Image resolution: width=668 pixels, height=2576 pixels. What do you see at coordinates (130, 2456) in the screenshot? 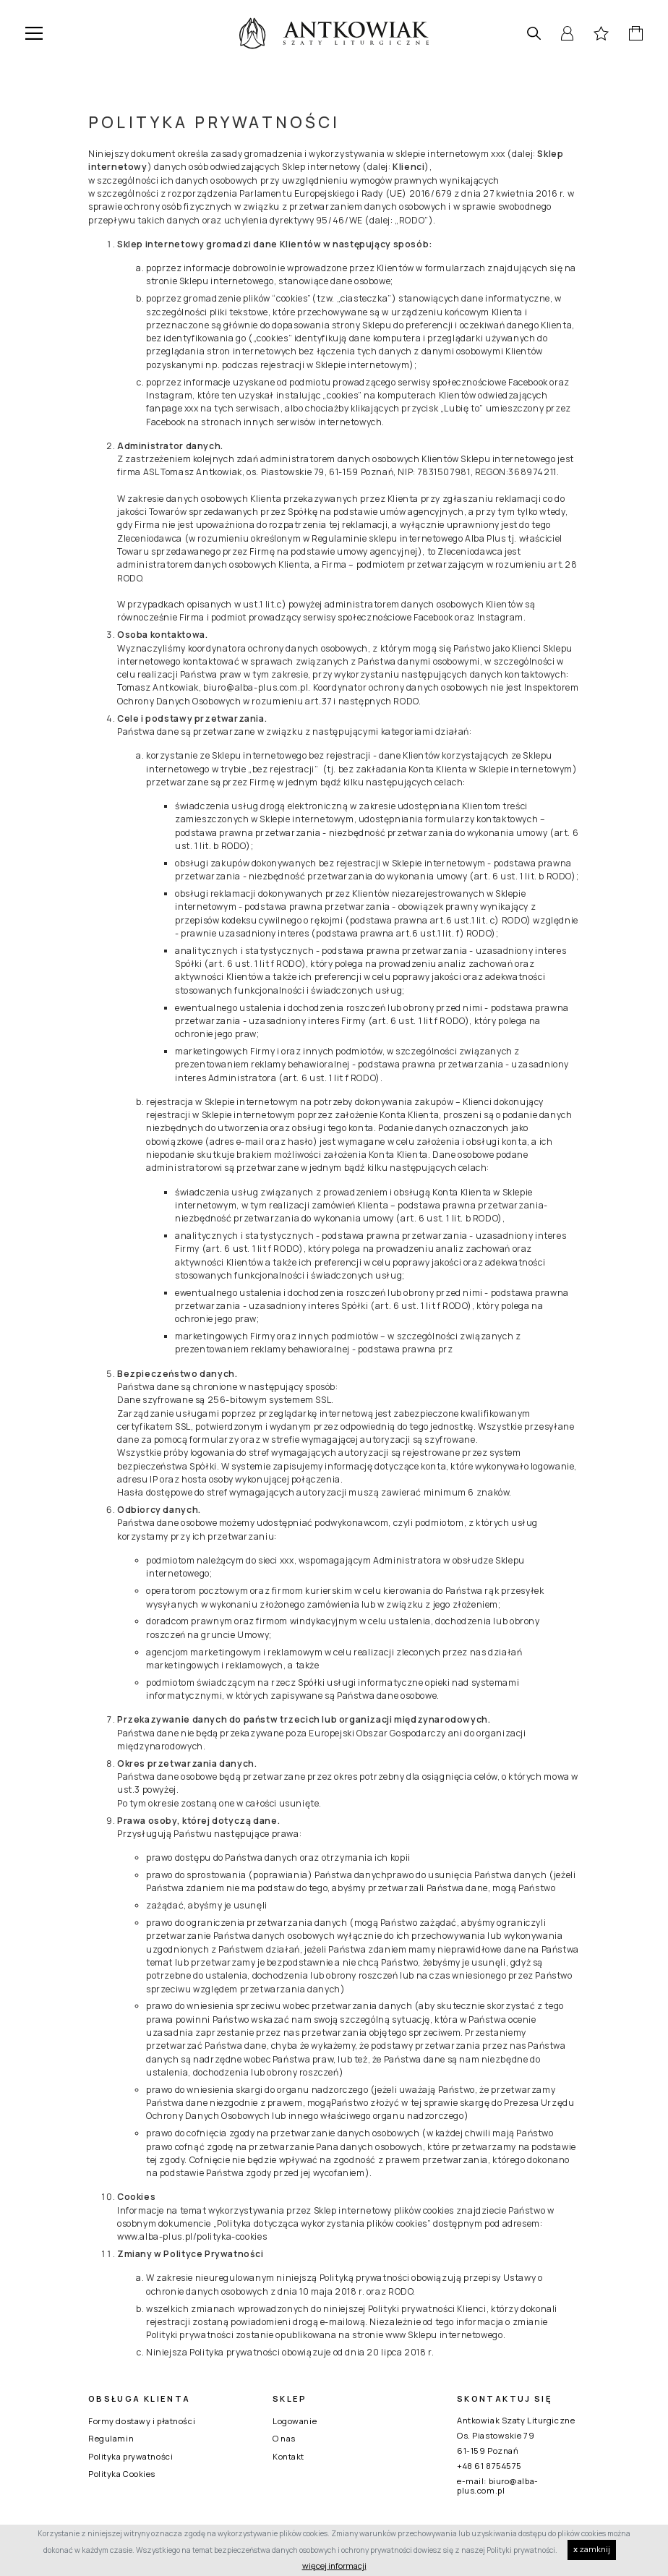
I see `Polityka prywatności` at bounding box center [130, 2456].